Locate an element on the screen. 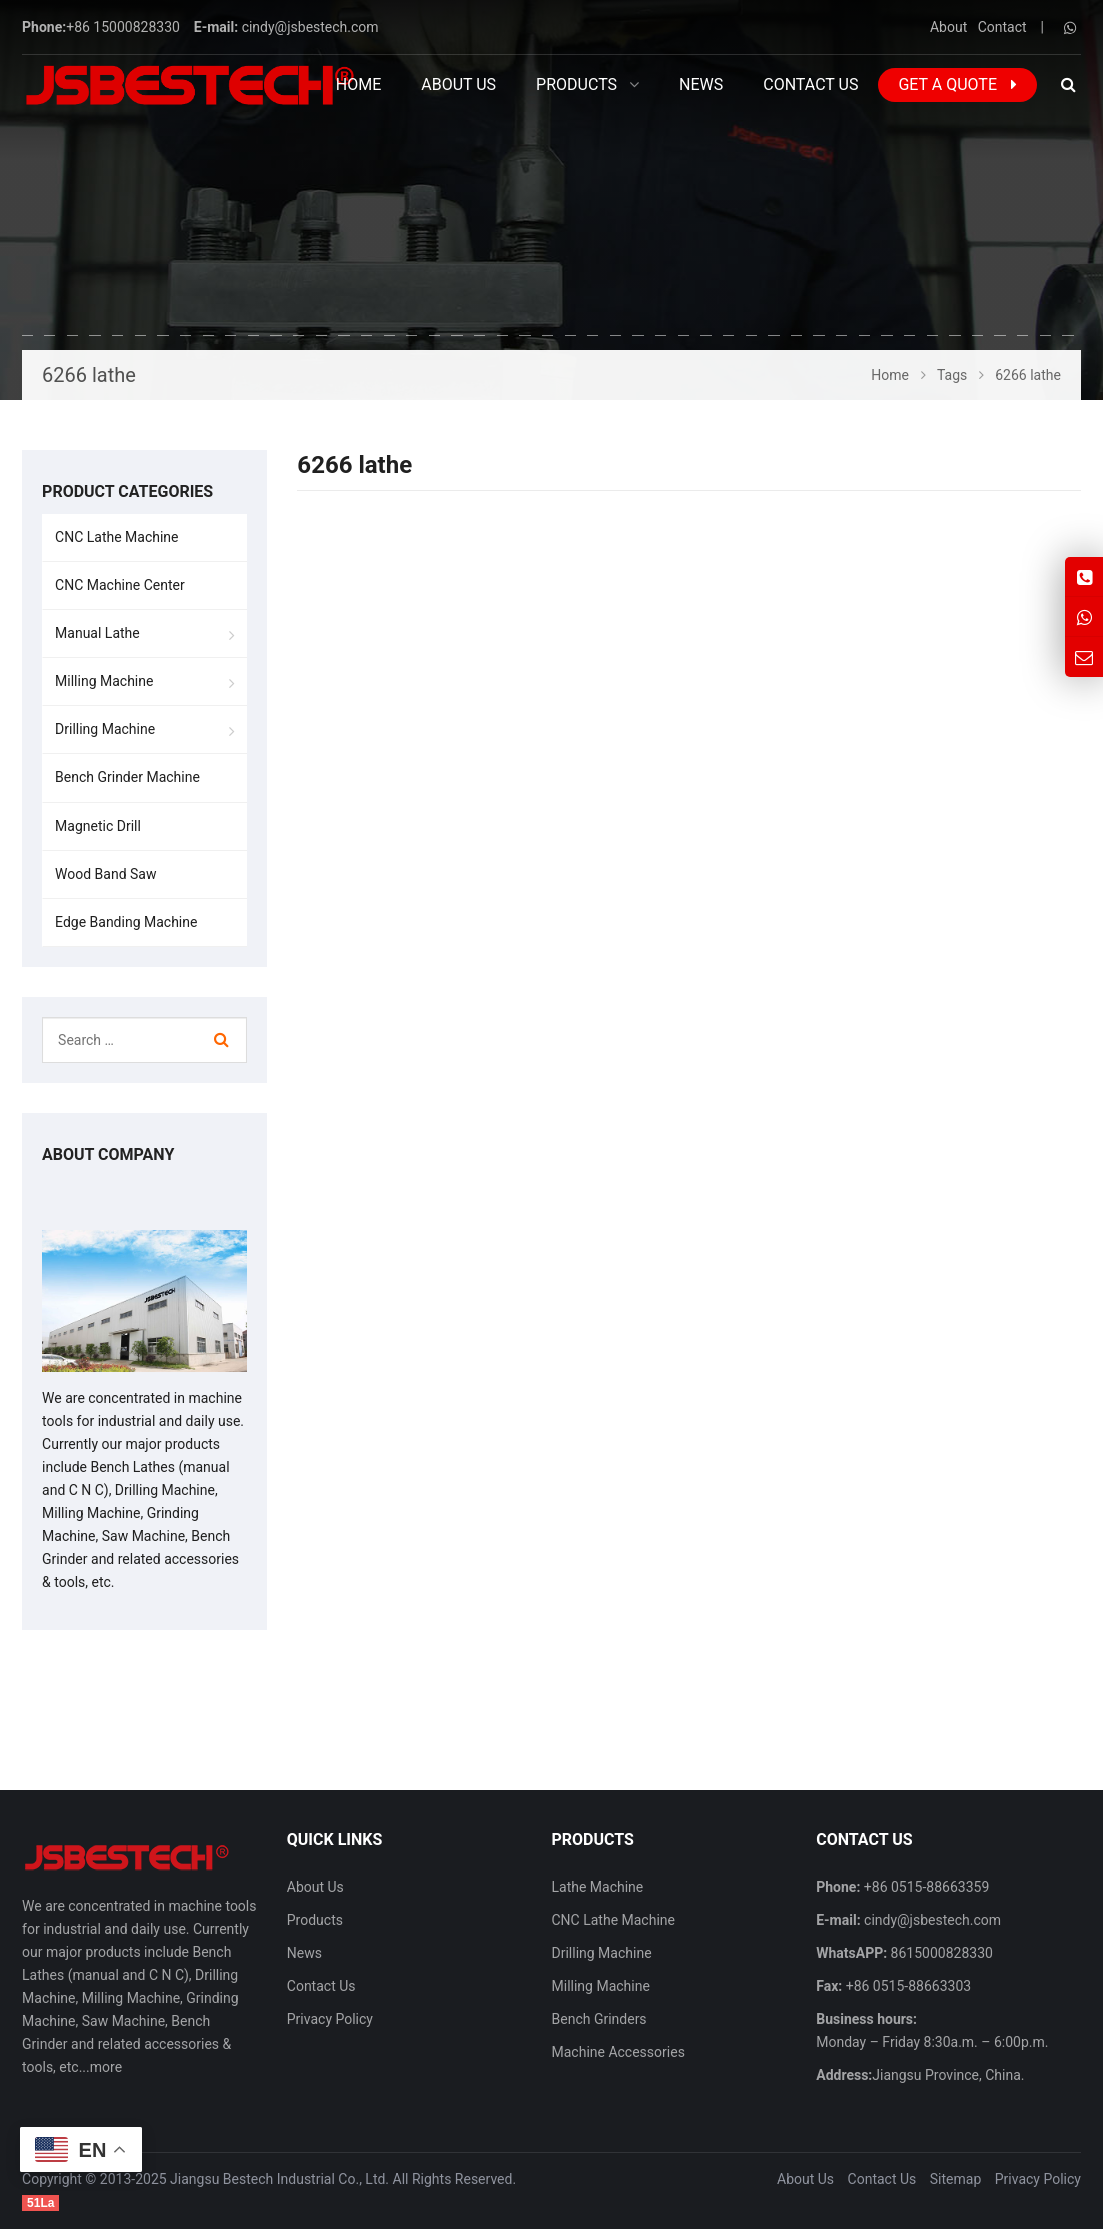 The image size is (1103, 2229). Manual Lathe is located at coordinates (97, 633).